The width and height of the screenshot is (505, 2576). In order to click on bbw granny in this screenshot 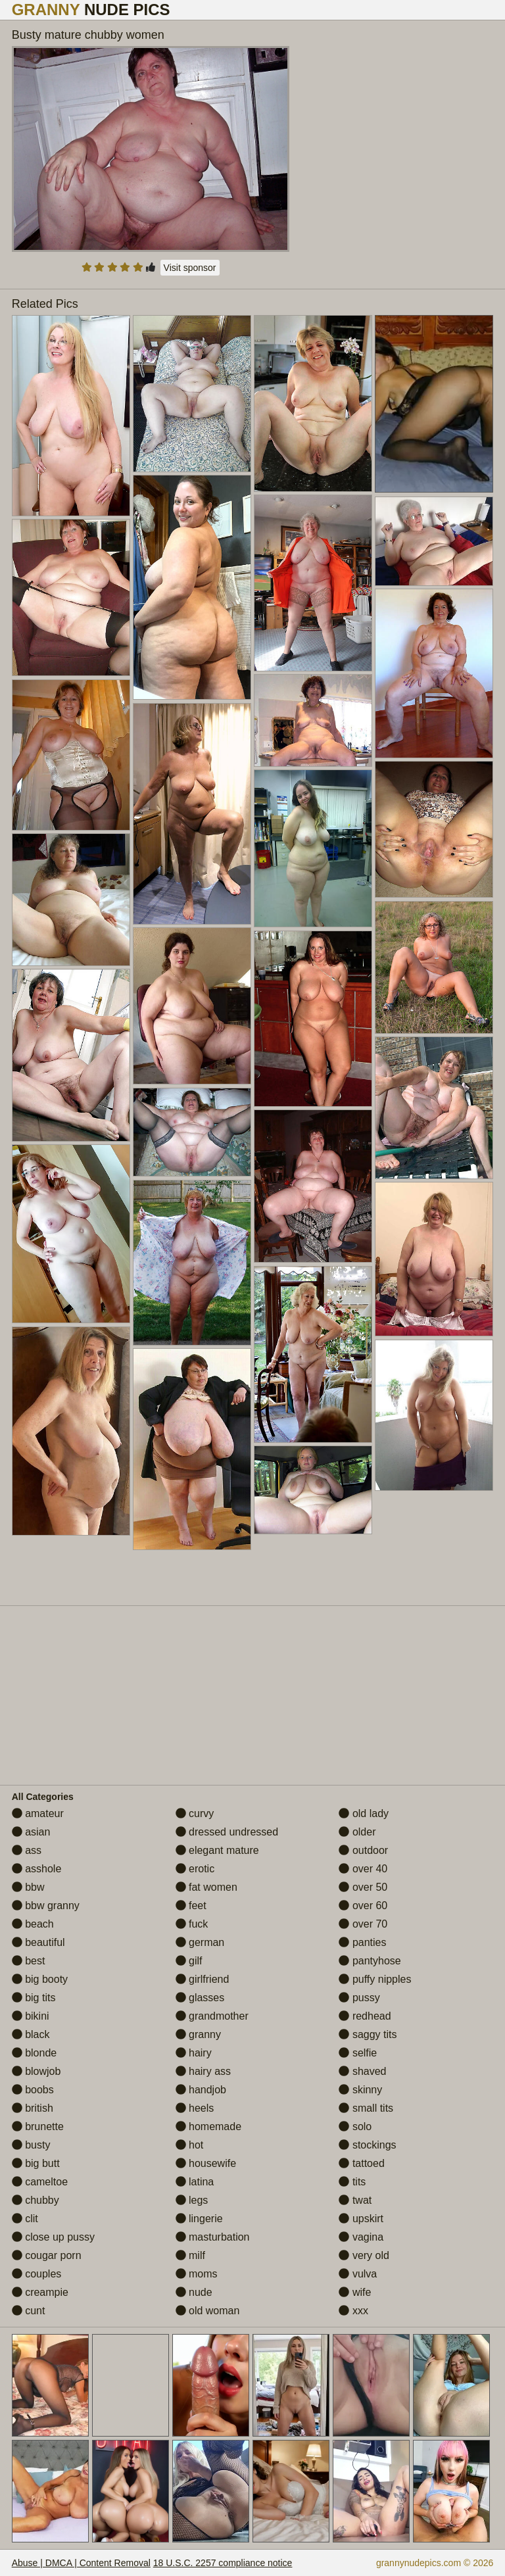, I will do `click(46, 1905)`.